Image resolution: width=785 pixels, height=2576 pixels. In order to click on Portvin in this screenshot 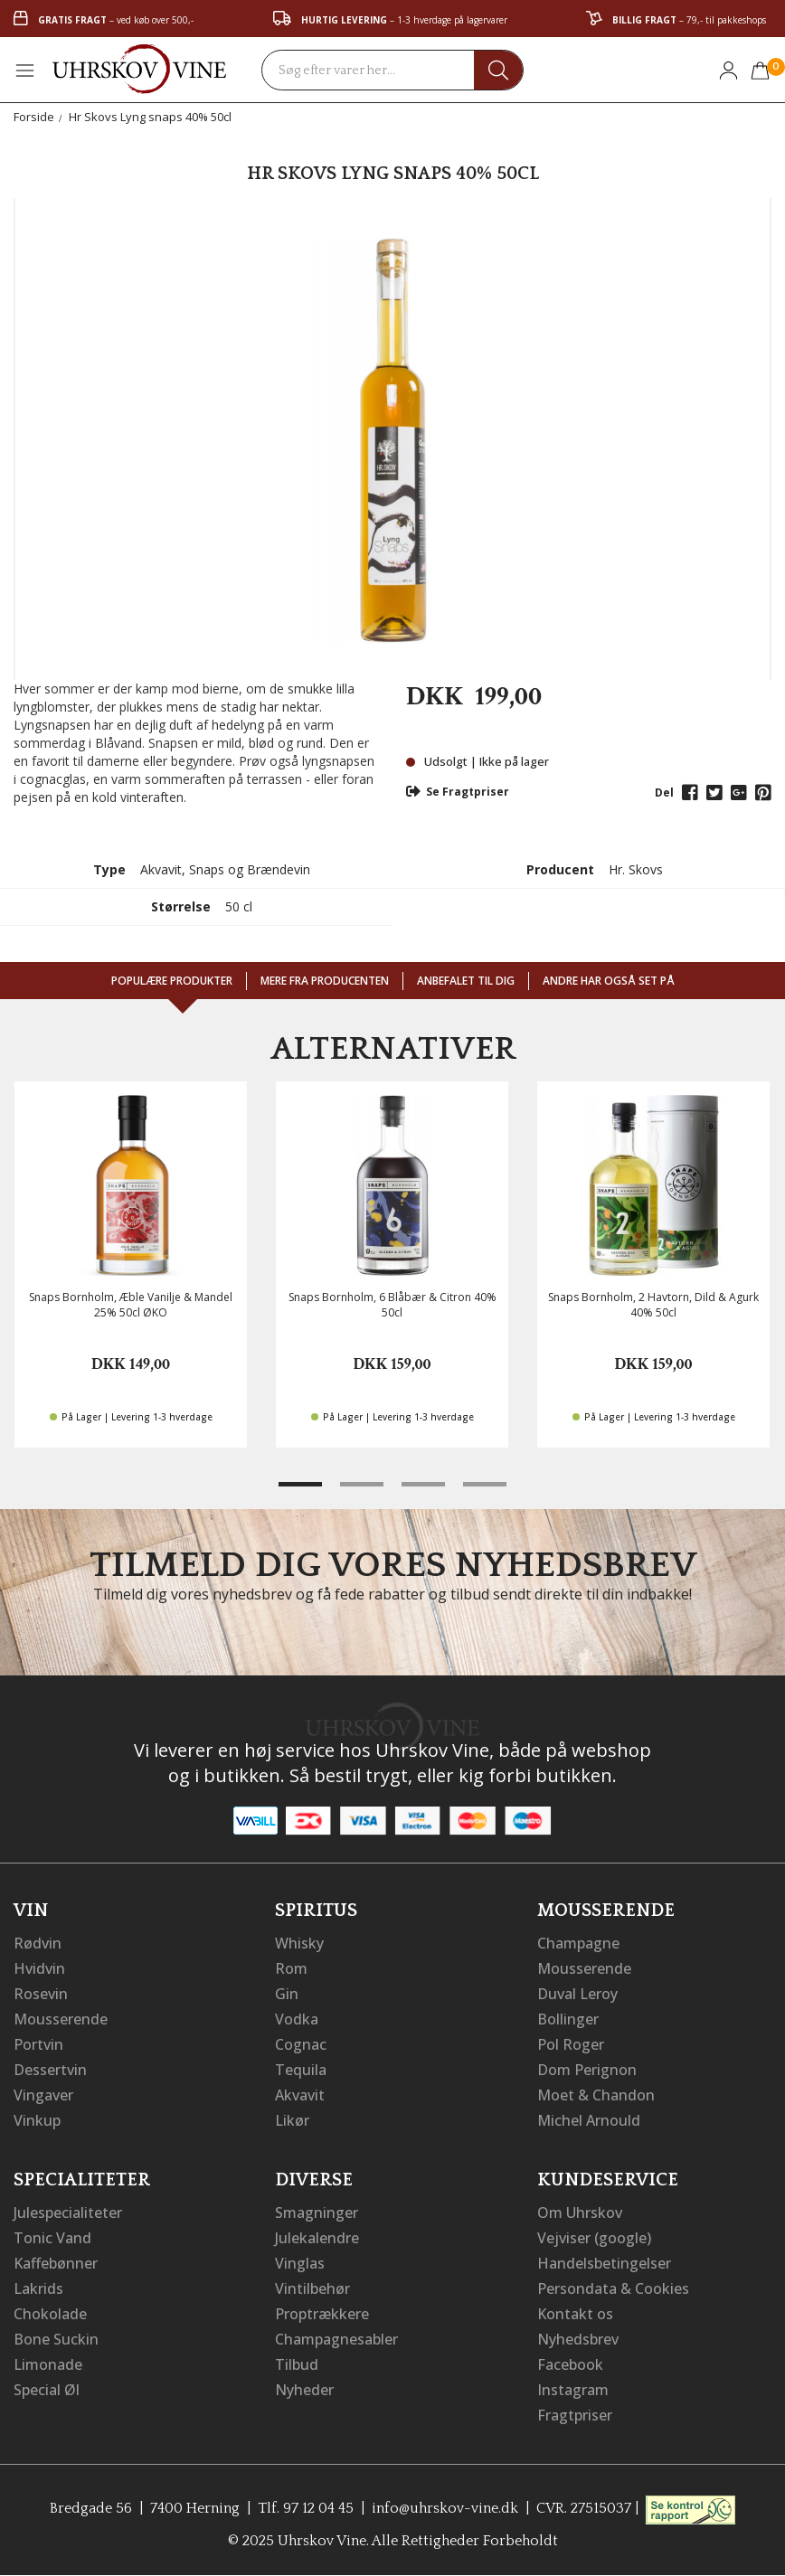, I will do `click(38, 2044)`.